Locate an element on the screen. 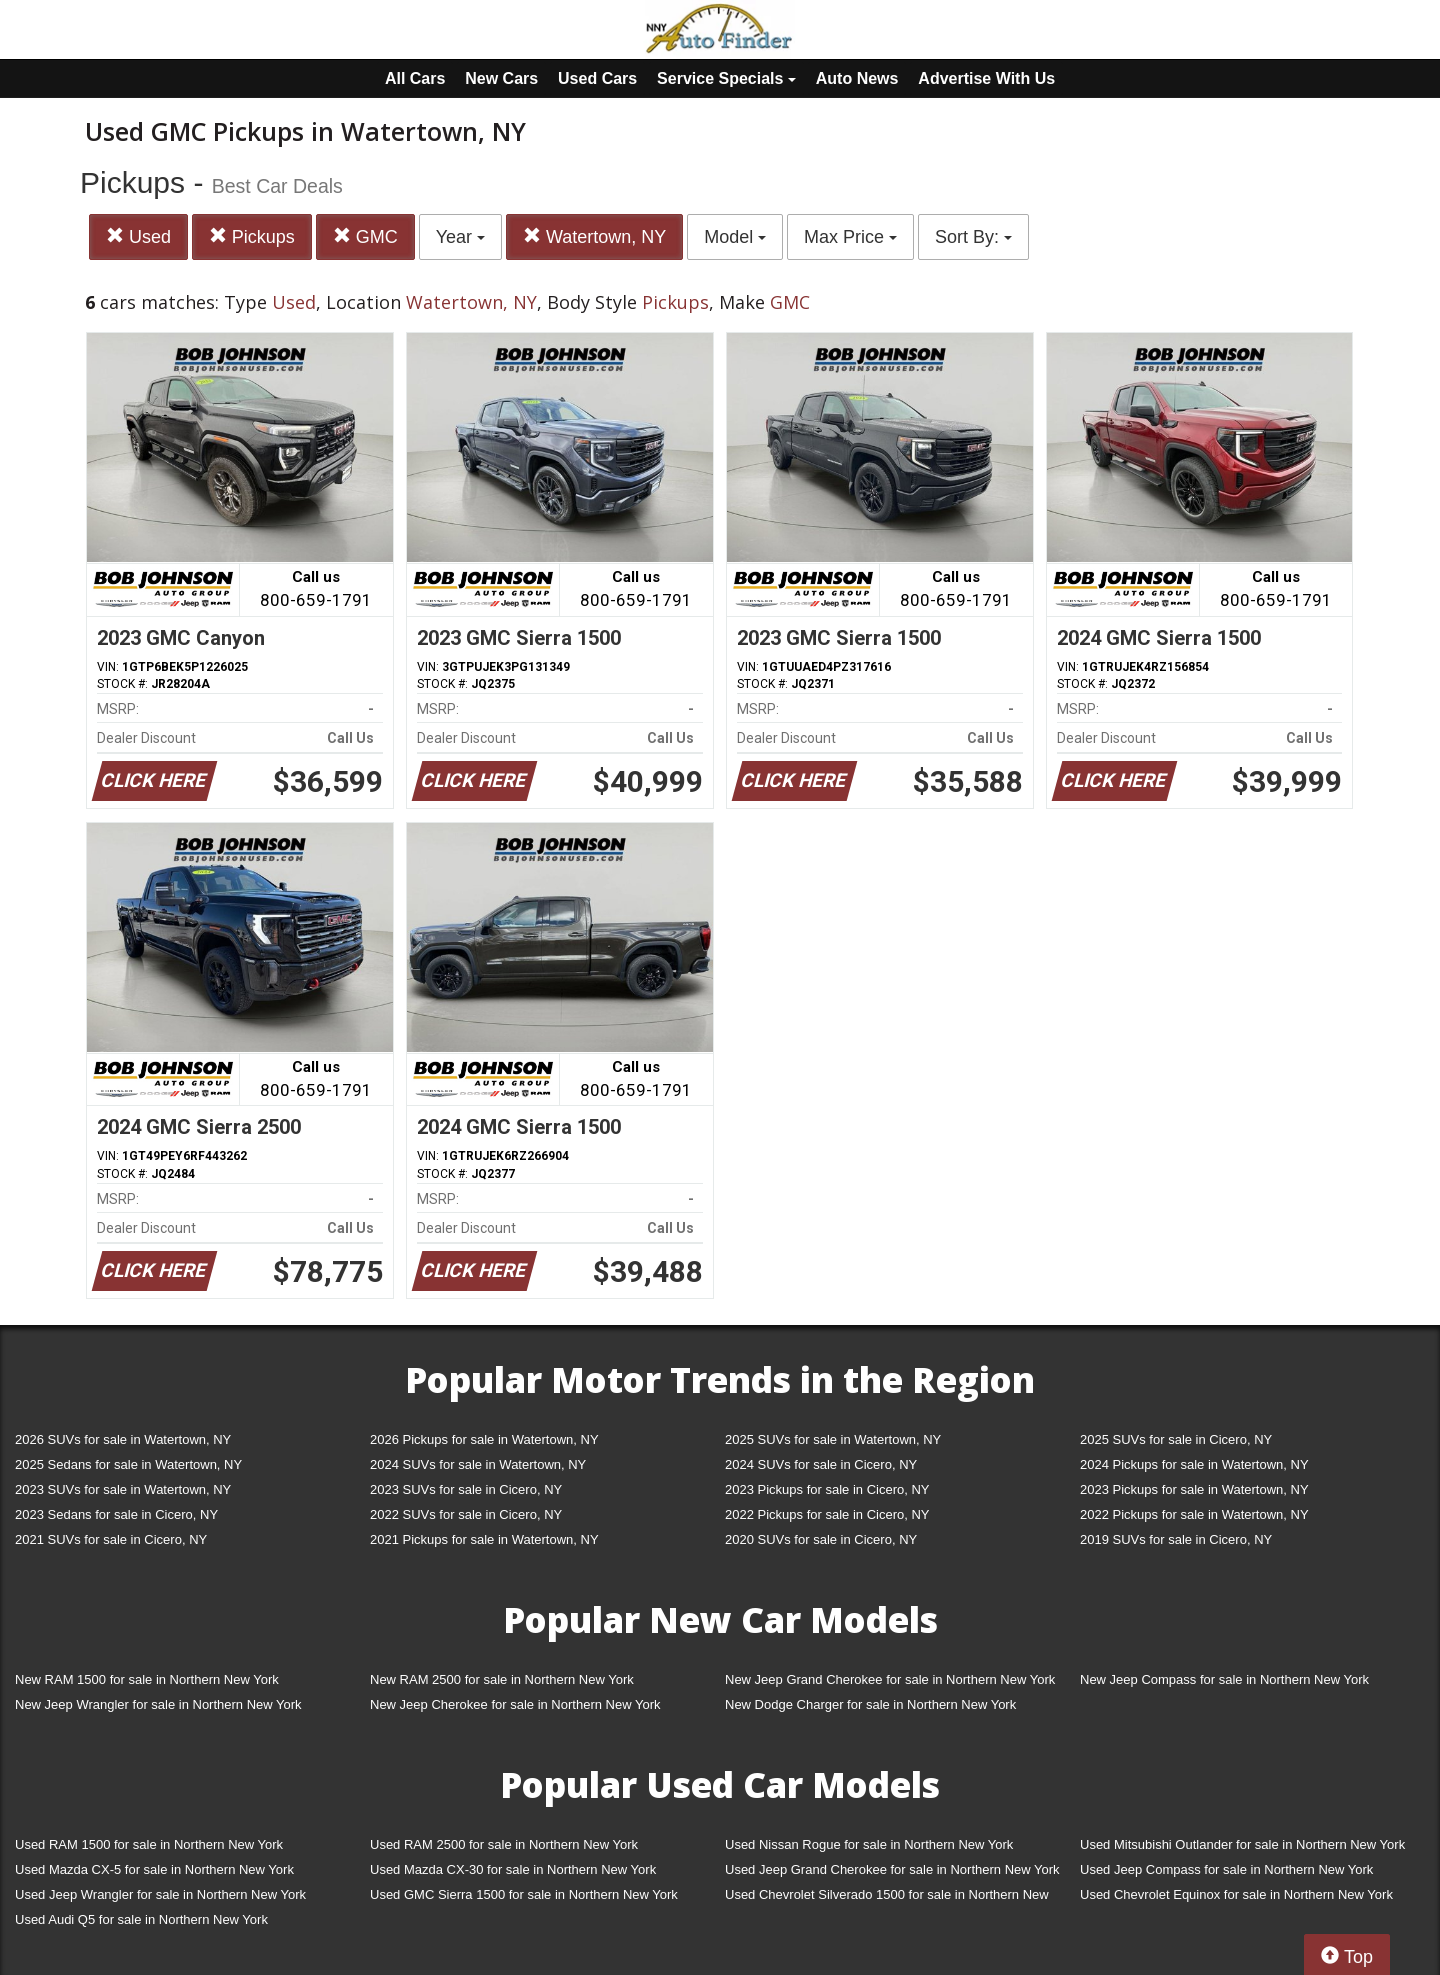 Image resolution: width=1440 pixels, height=1975 pixels. New Jeep Compass for sale in Northern New York is located at coordinates (1224, 1679).